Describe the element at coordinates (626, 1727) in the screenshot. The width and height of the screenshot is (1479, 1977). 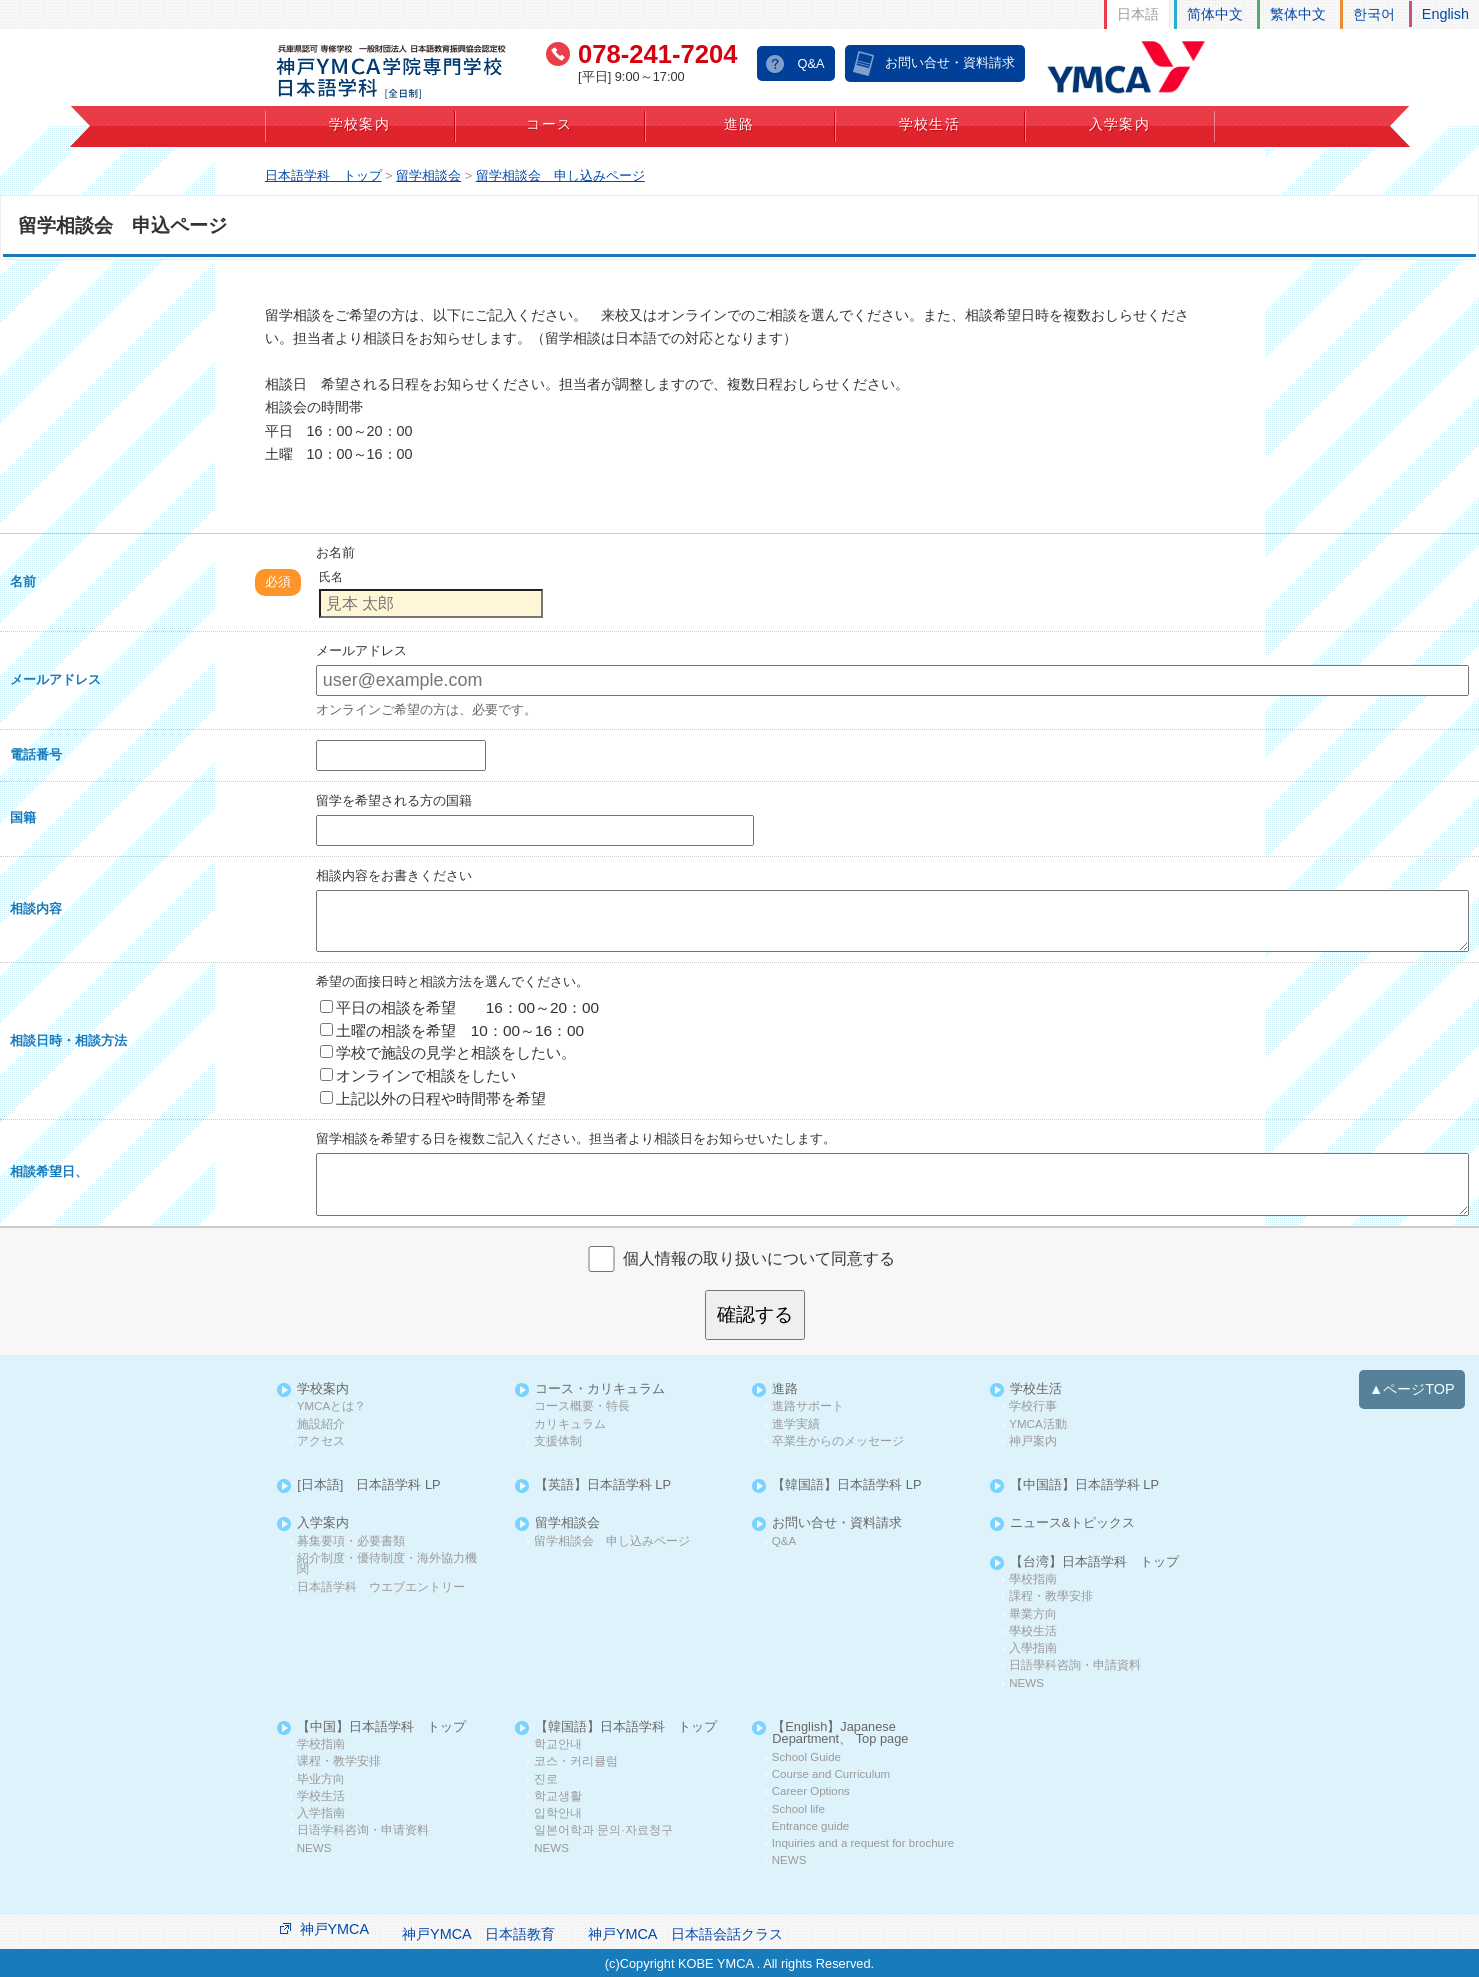
I see `【韓国語】日本語学科 トップ` at that location.